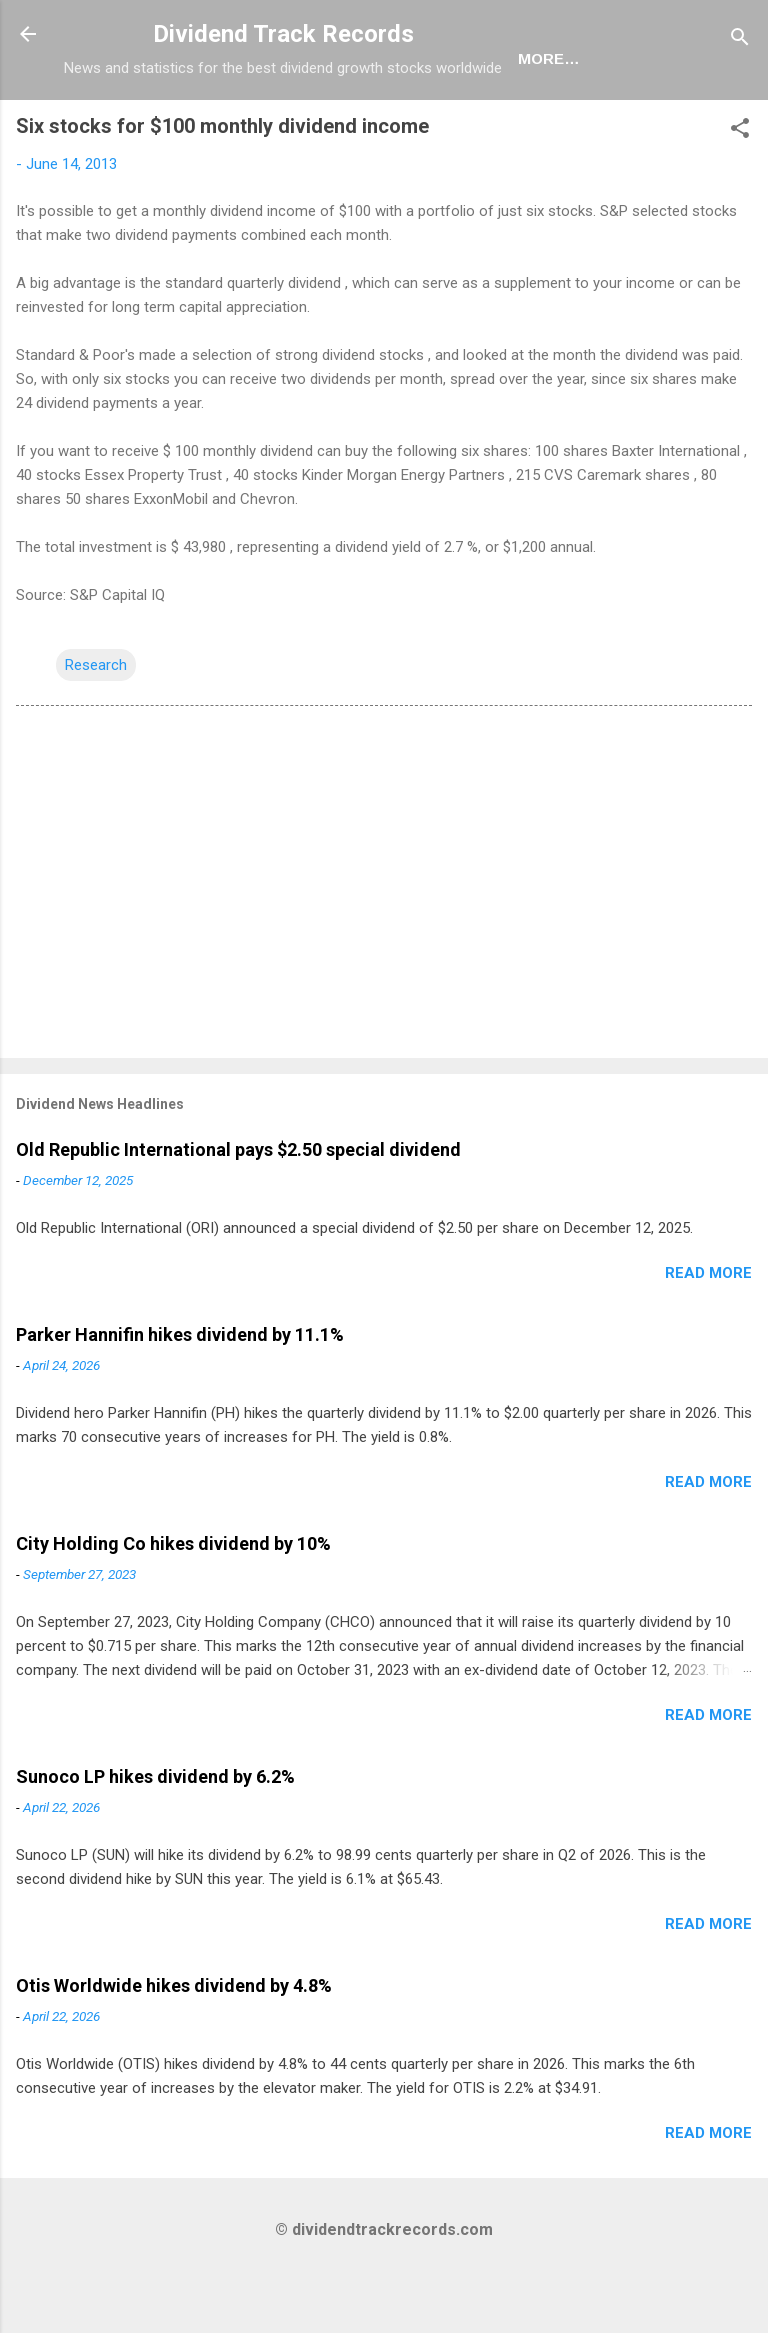 Image resolution: width=768 pixels, height=2333 pixels. I want to click on USA, so click(178, 123).